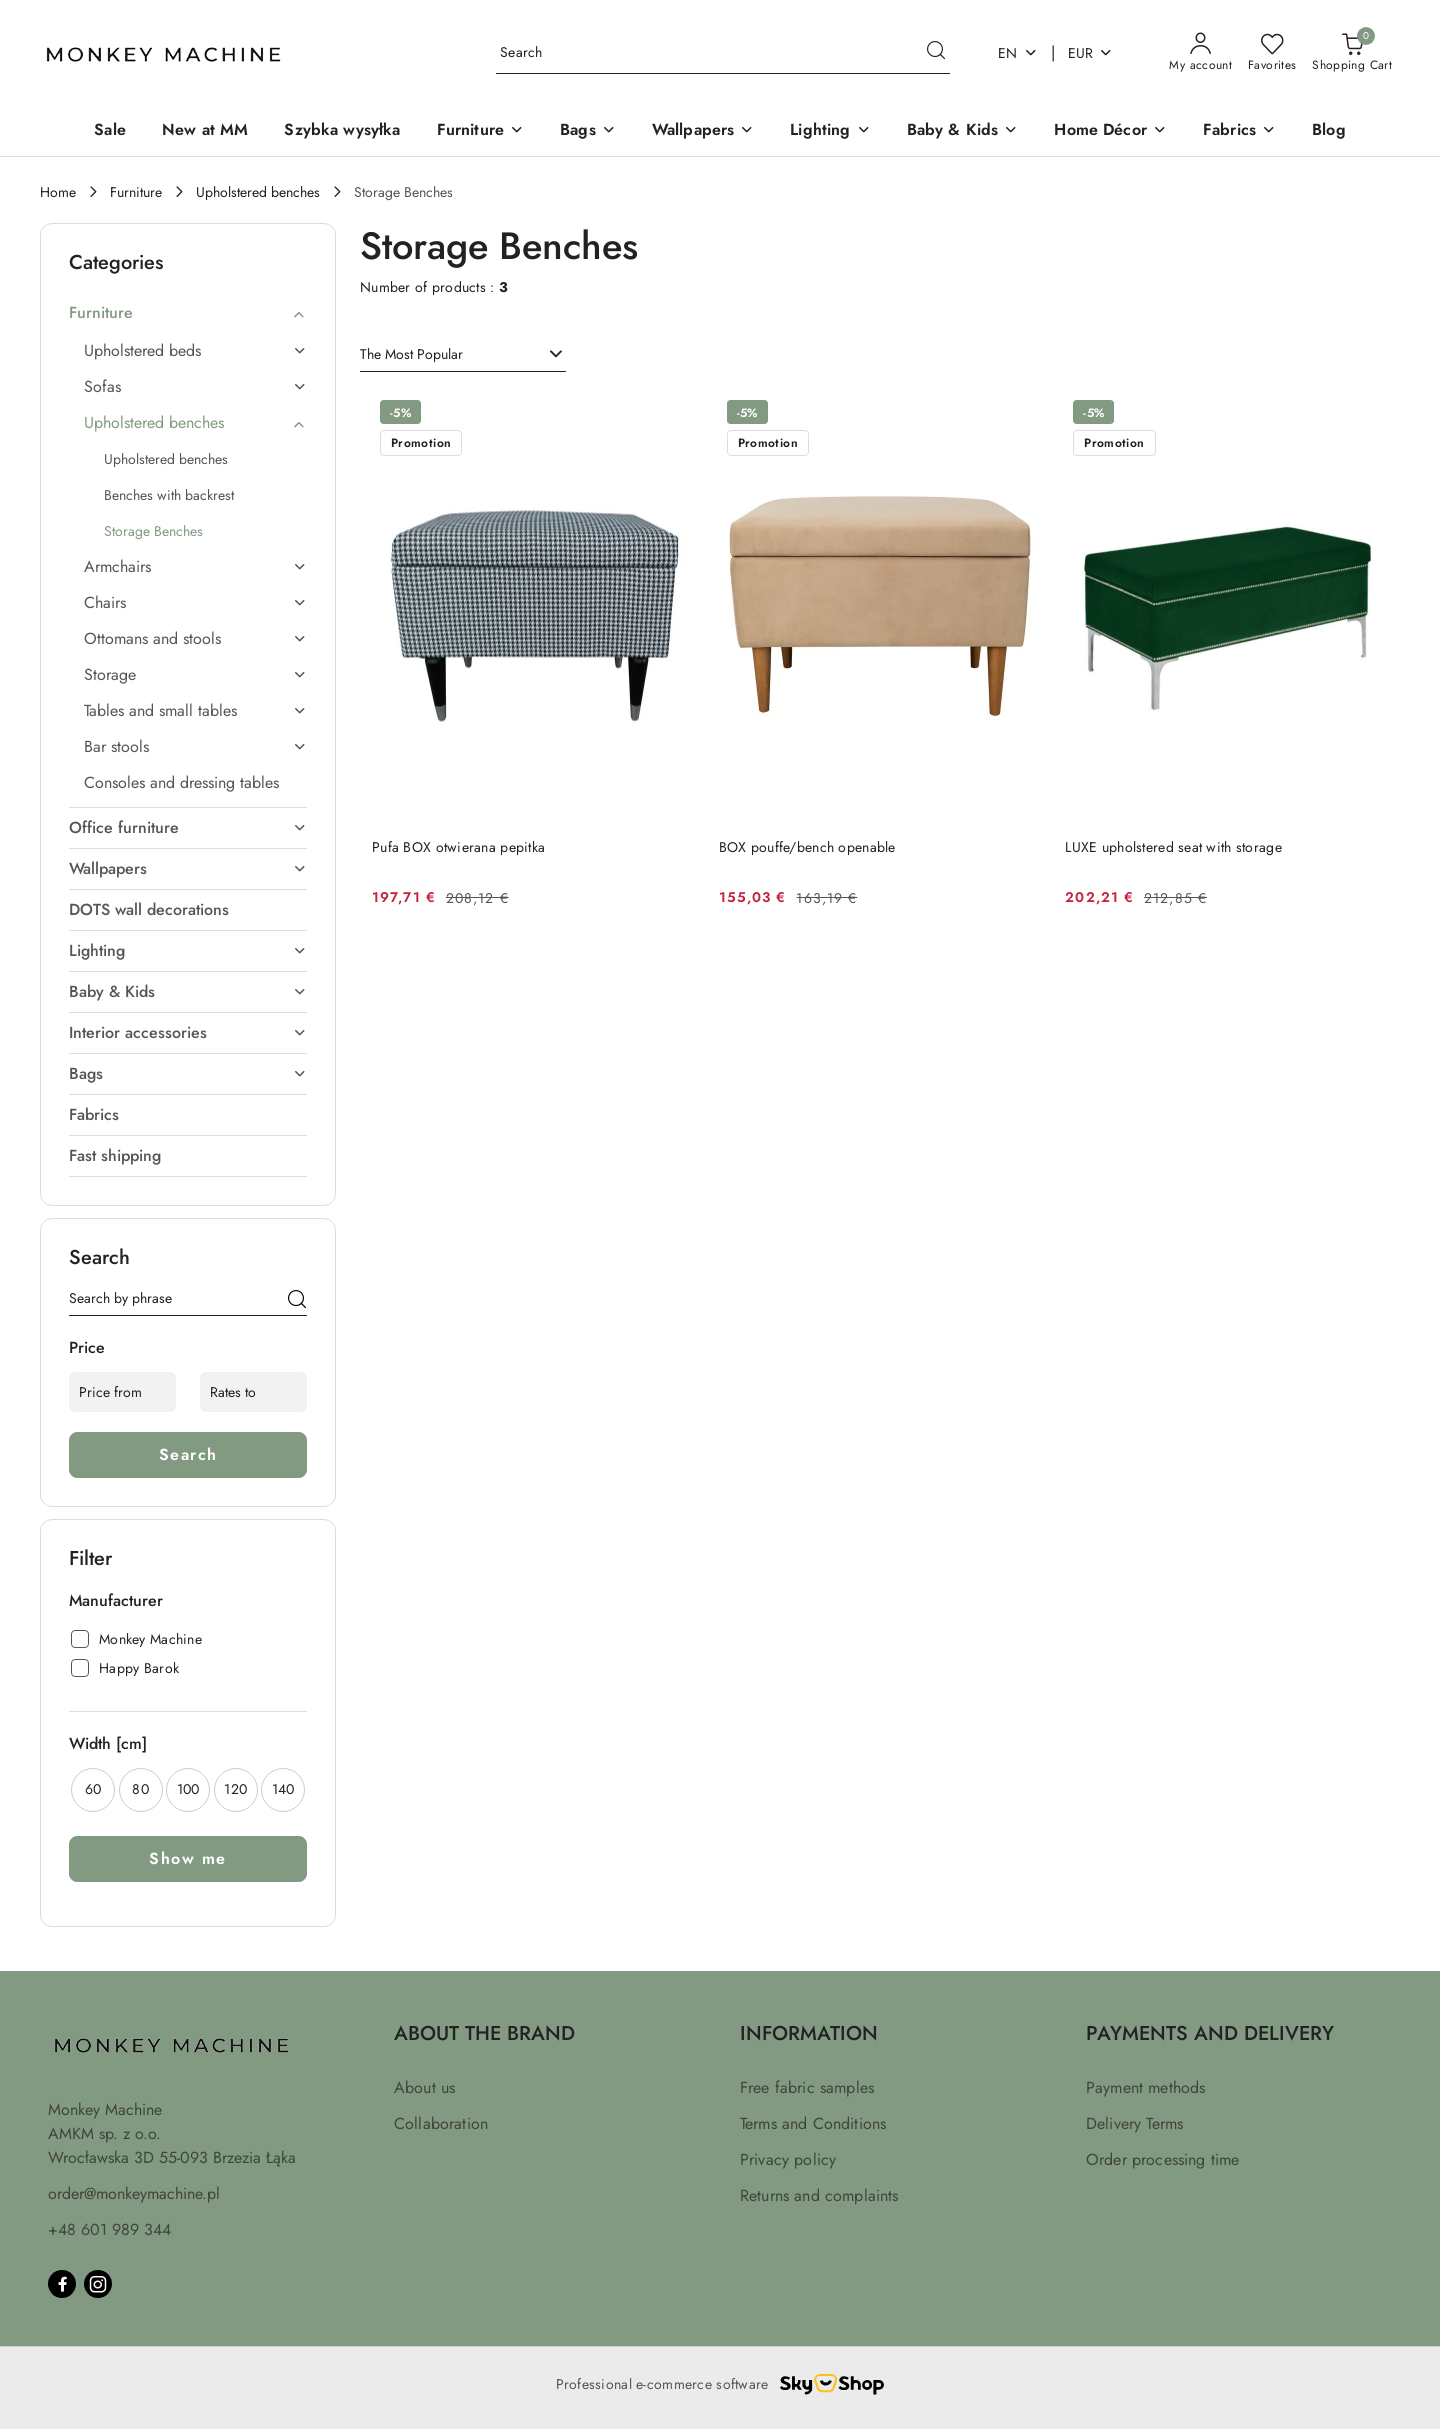 The height and width of the screenshot is (2429, 1440). Describe the element at coordinates (1110, 131) in the screenshot. I see `[Home Décor]` at that location.